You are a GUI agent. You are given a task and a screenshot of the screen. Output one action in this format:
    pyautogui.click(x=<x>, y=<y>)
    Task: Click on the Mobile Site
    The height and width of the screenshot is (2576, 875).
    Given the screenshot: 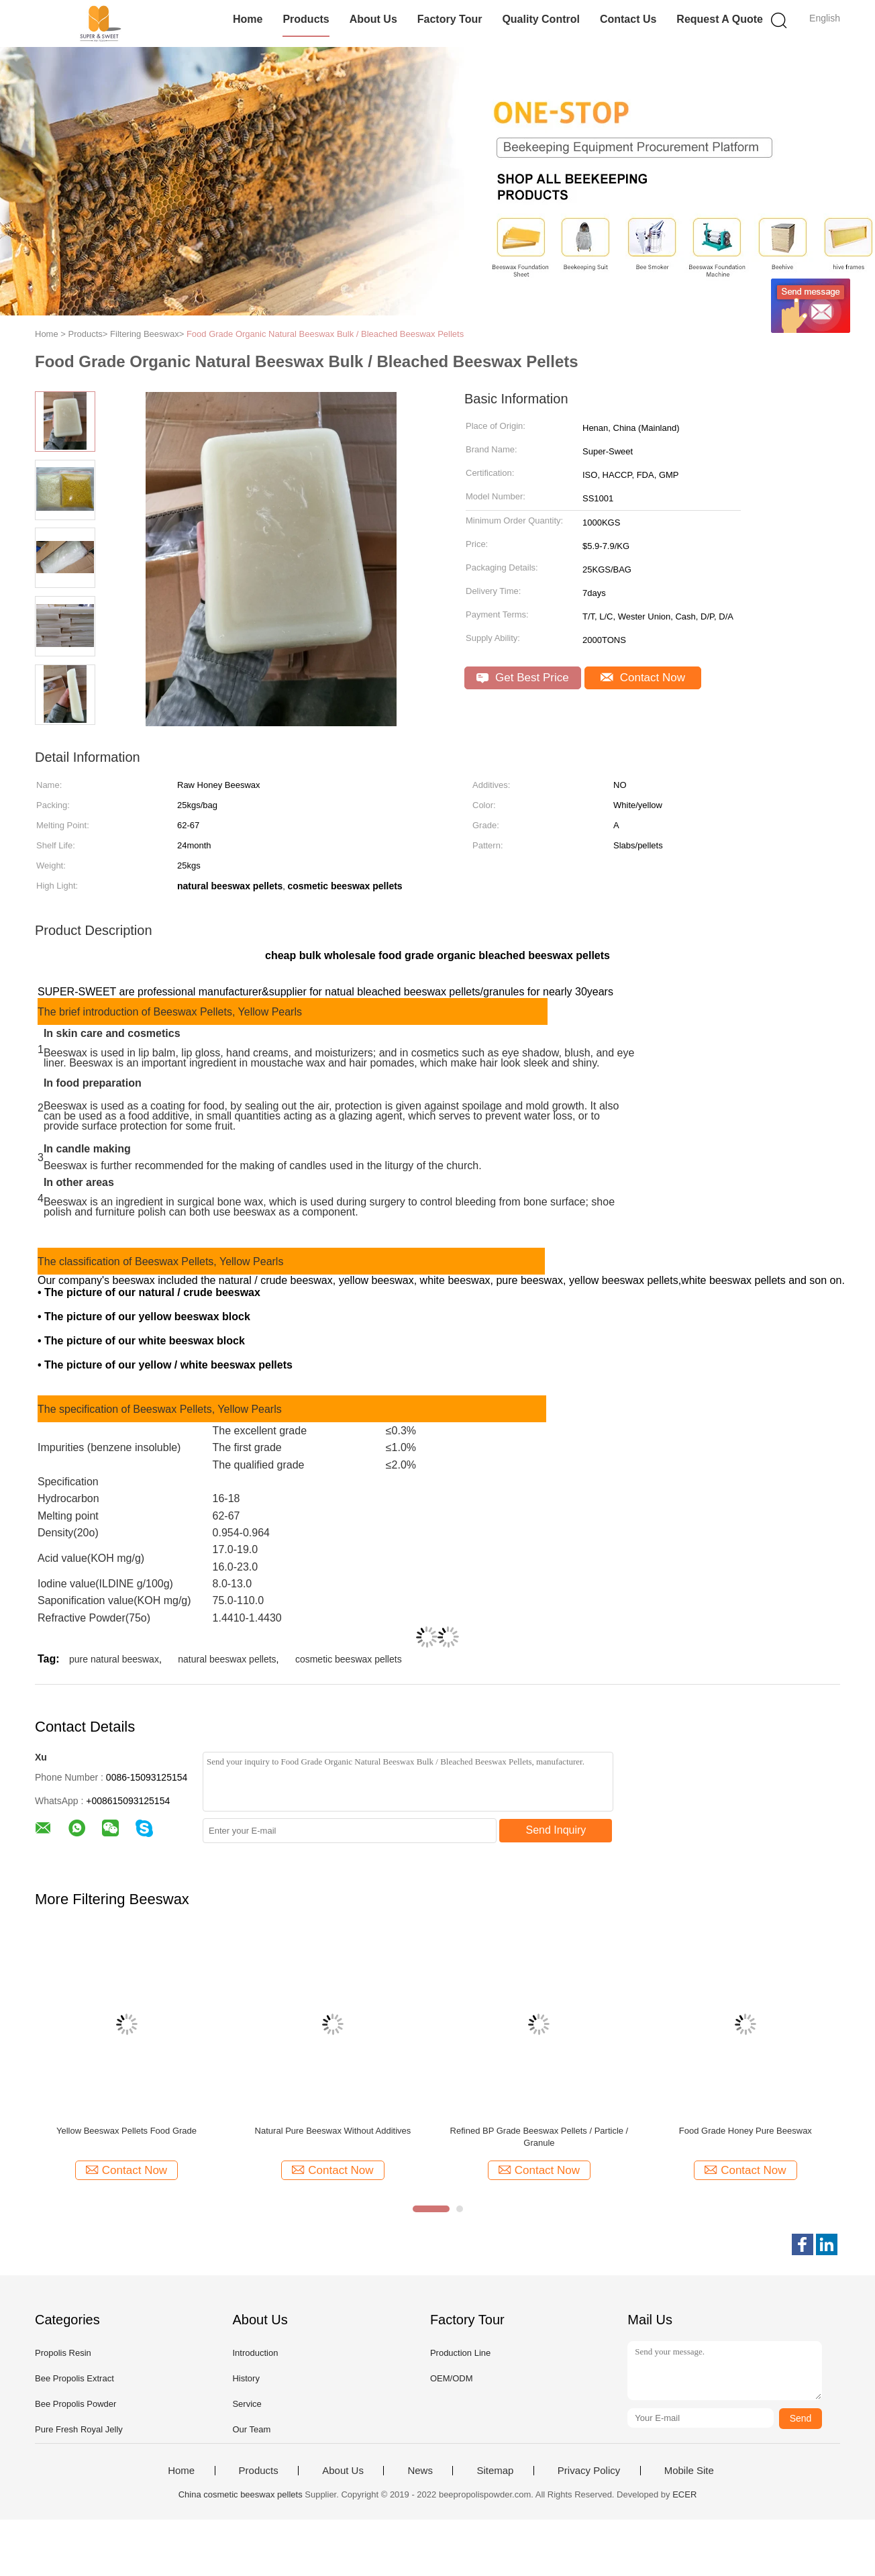 What is the action you would take?
    pyautogui.click(x=689, y=2470)
    